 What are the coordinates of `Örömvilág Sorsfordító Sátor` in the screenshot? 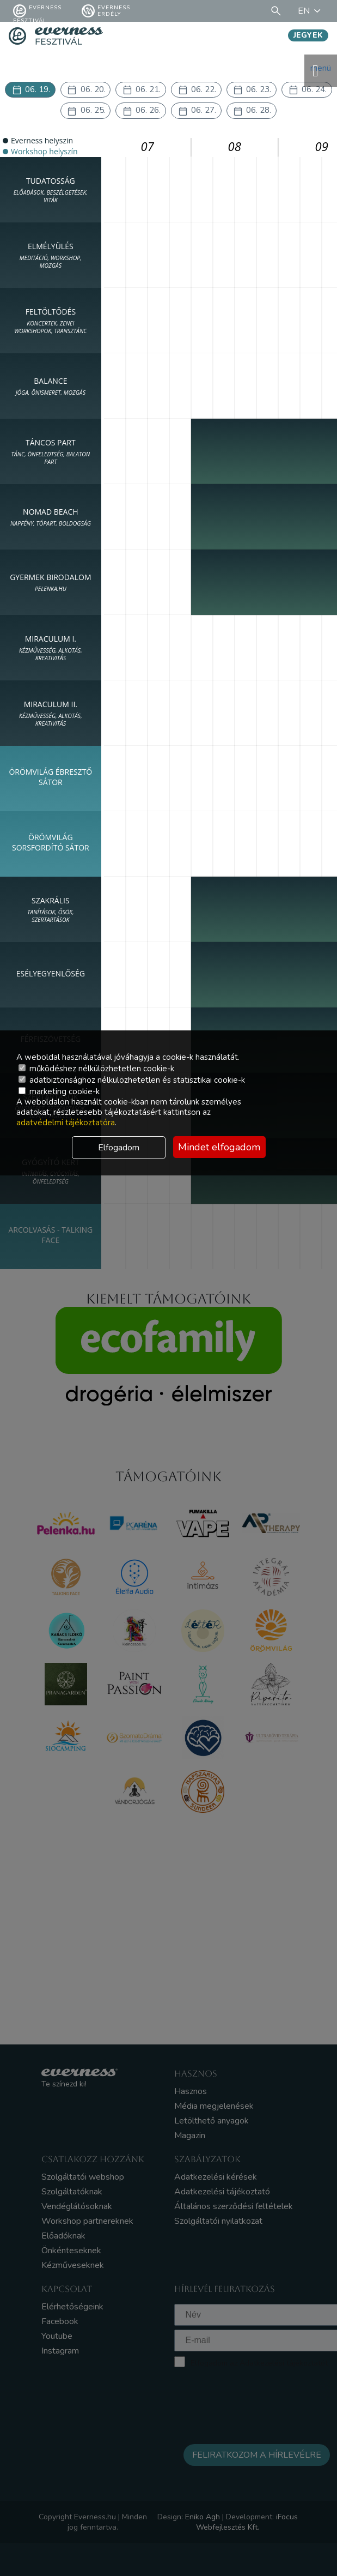 It's located at (50, 846).